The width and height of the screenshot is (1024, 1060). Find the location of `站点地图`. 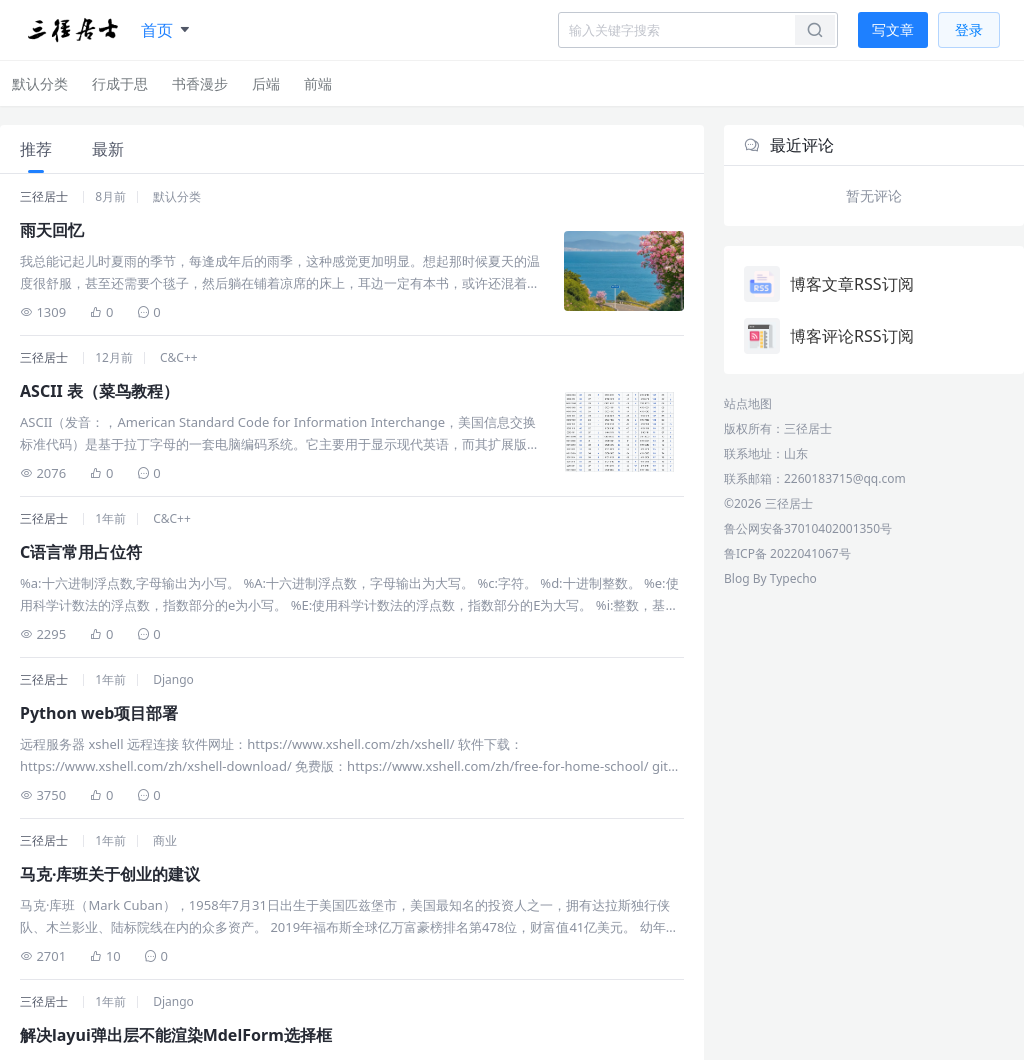

站点地图 is located at coordinates (748, 403).